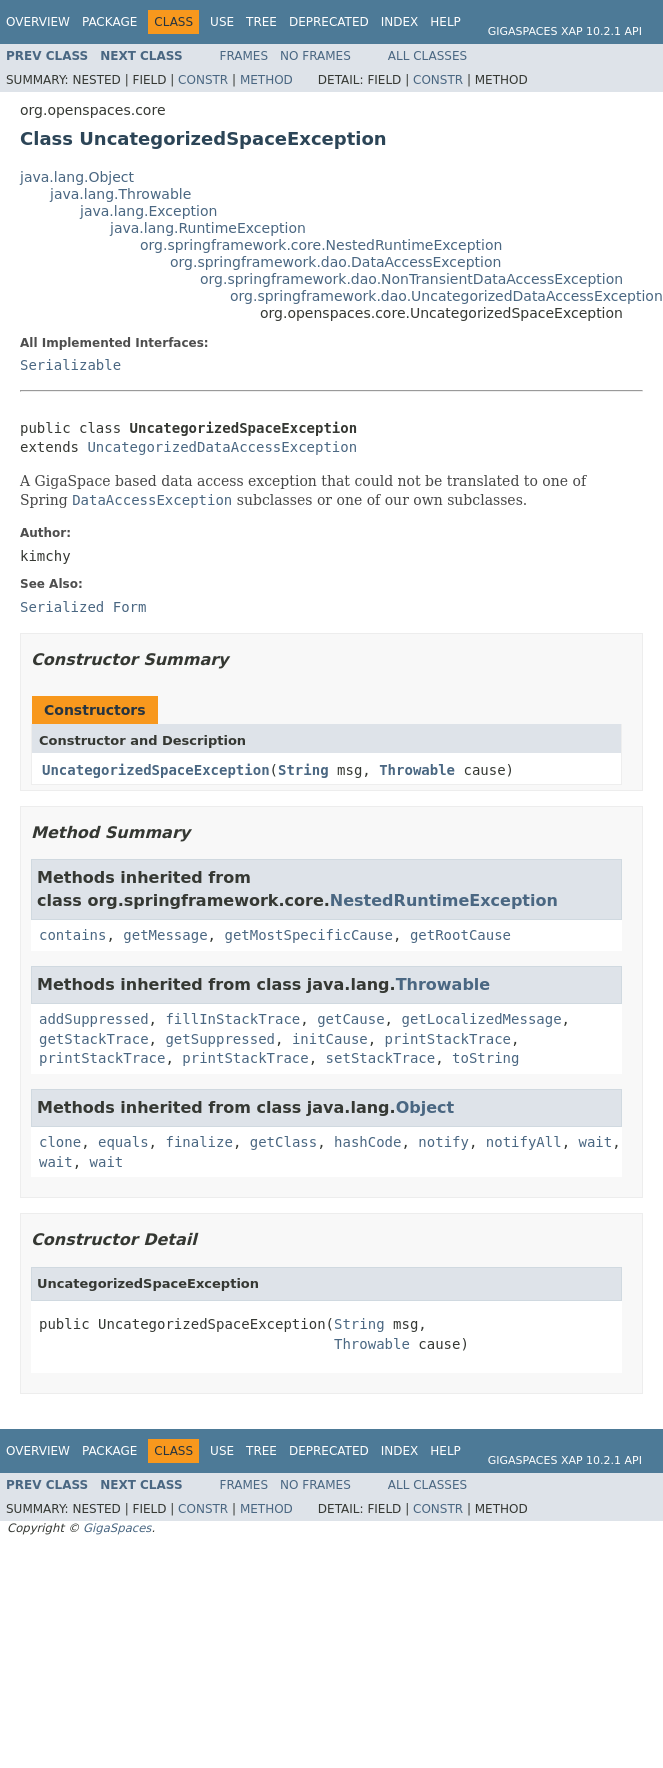 This screenshot has height=1768, width=663. What do you see at coordinates (485, 1058) in the screenshot?
I see `toString` at bounding box center [485, 1058].